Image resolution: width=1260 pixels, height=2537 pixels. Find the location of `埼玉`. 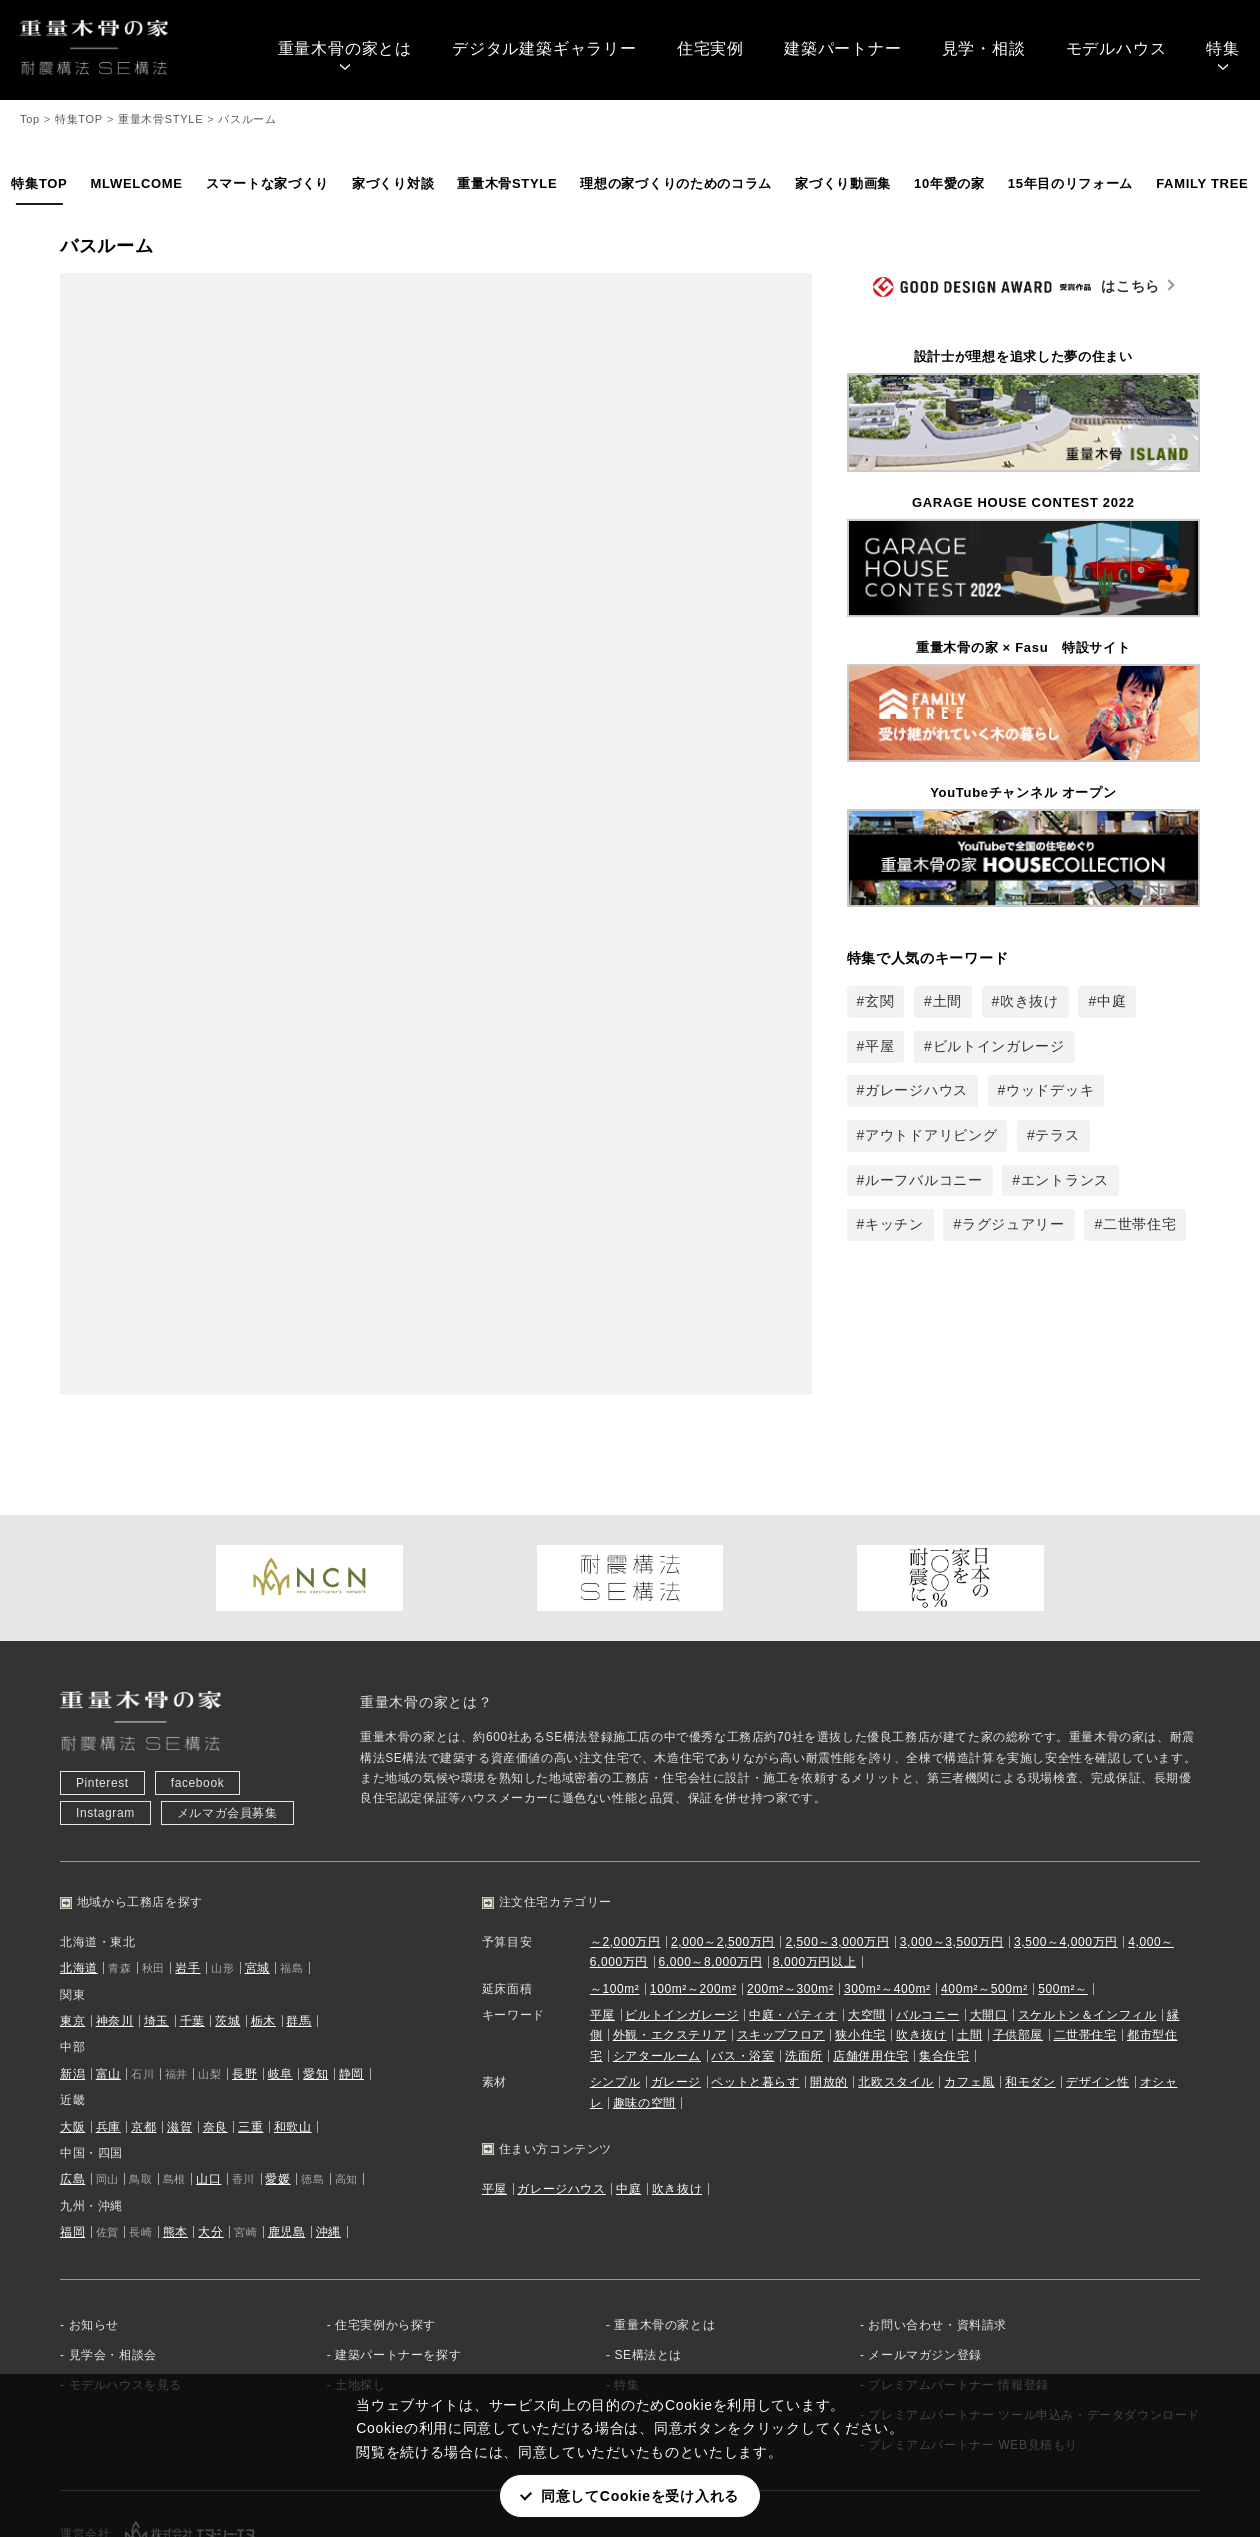

埼玉 is located at coordinates (156, 1903).